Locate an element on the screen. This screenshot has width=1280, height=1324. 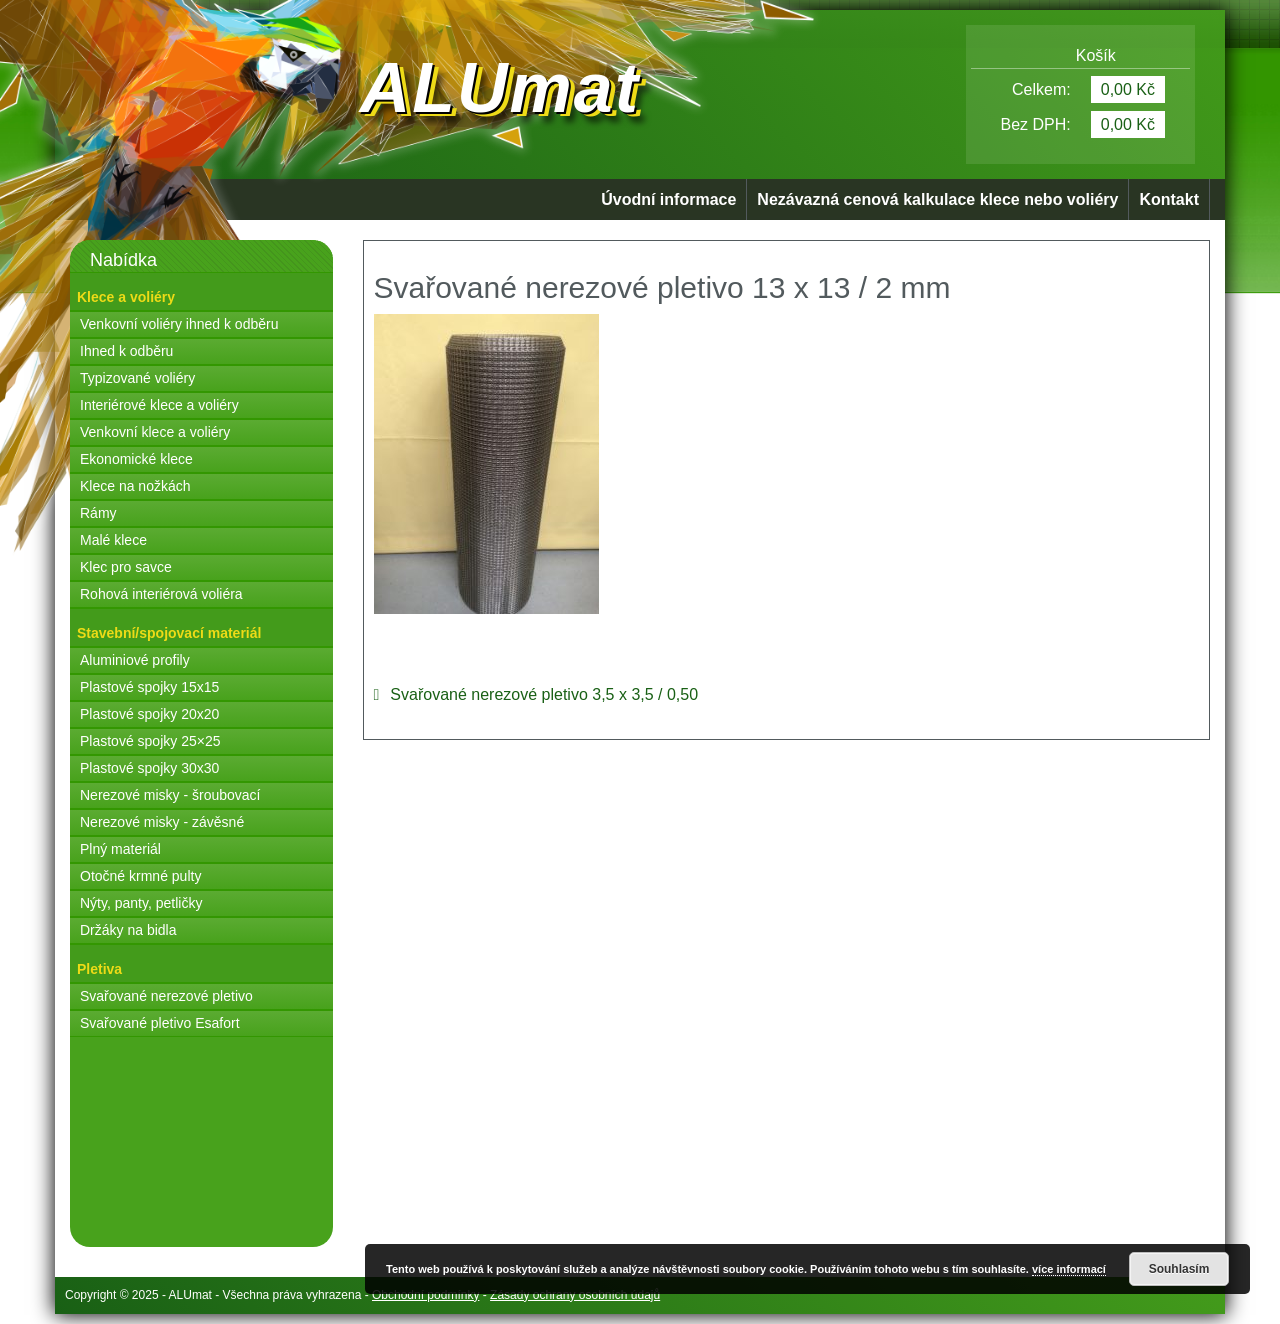
Malé klece is located at coordinates (113, 540).